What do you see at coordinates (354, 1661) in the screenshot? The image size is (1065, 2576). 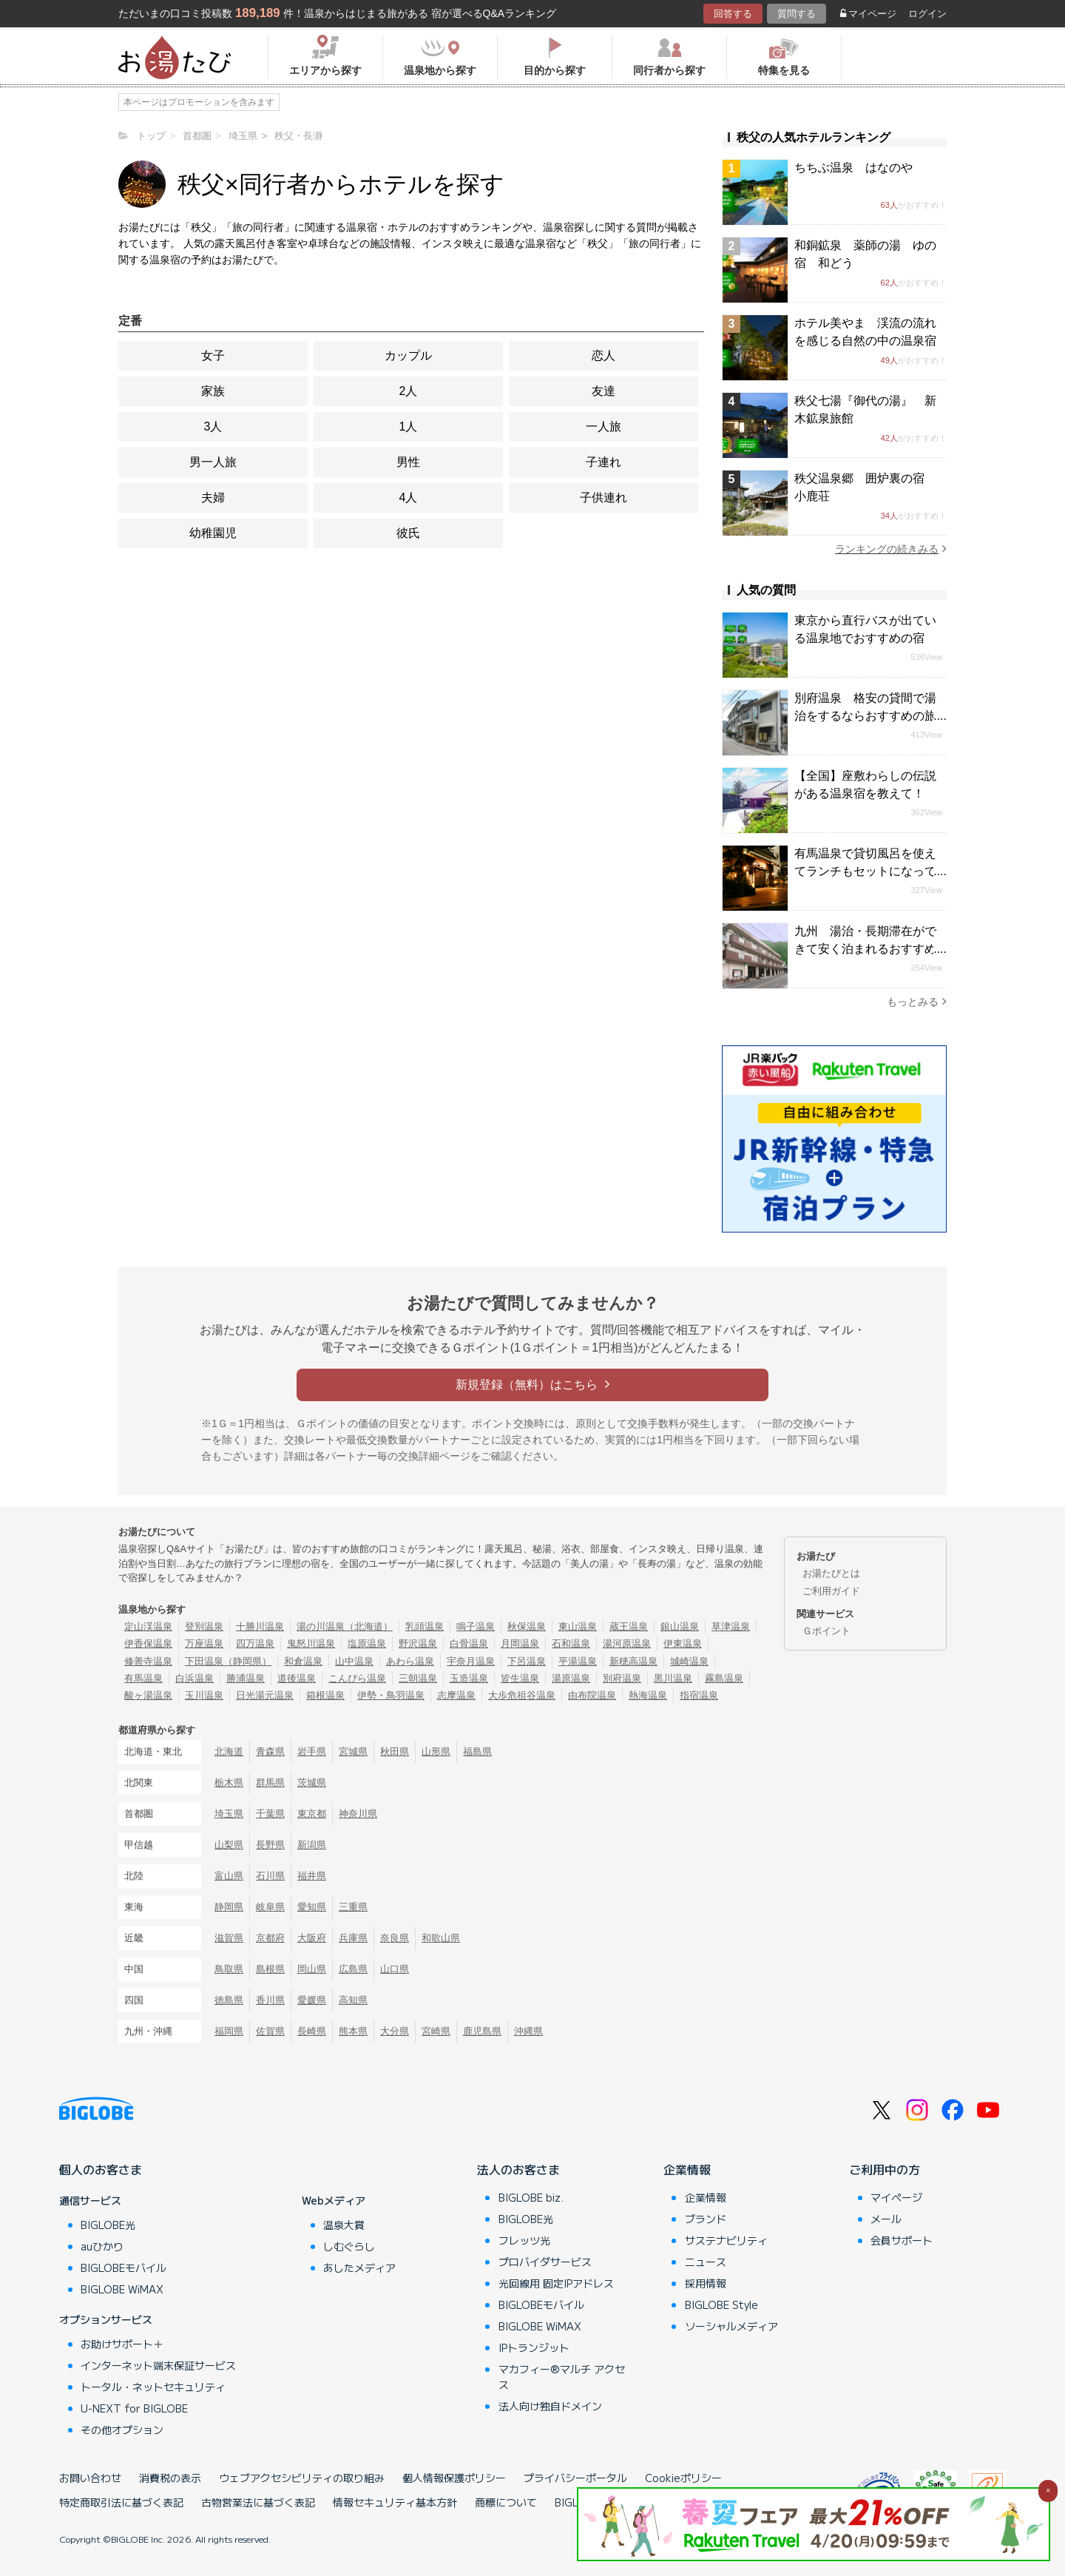 I see `山中温泉` at bounding box center [354, 1661].